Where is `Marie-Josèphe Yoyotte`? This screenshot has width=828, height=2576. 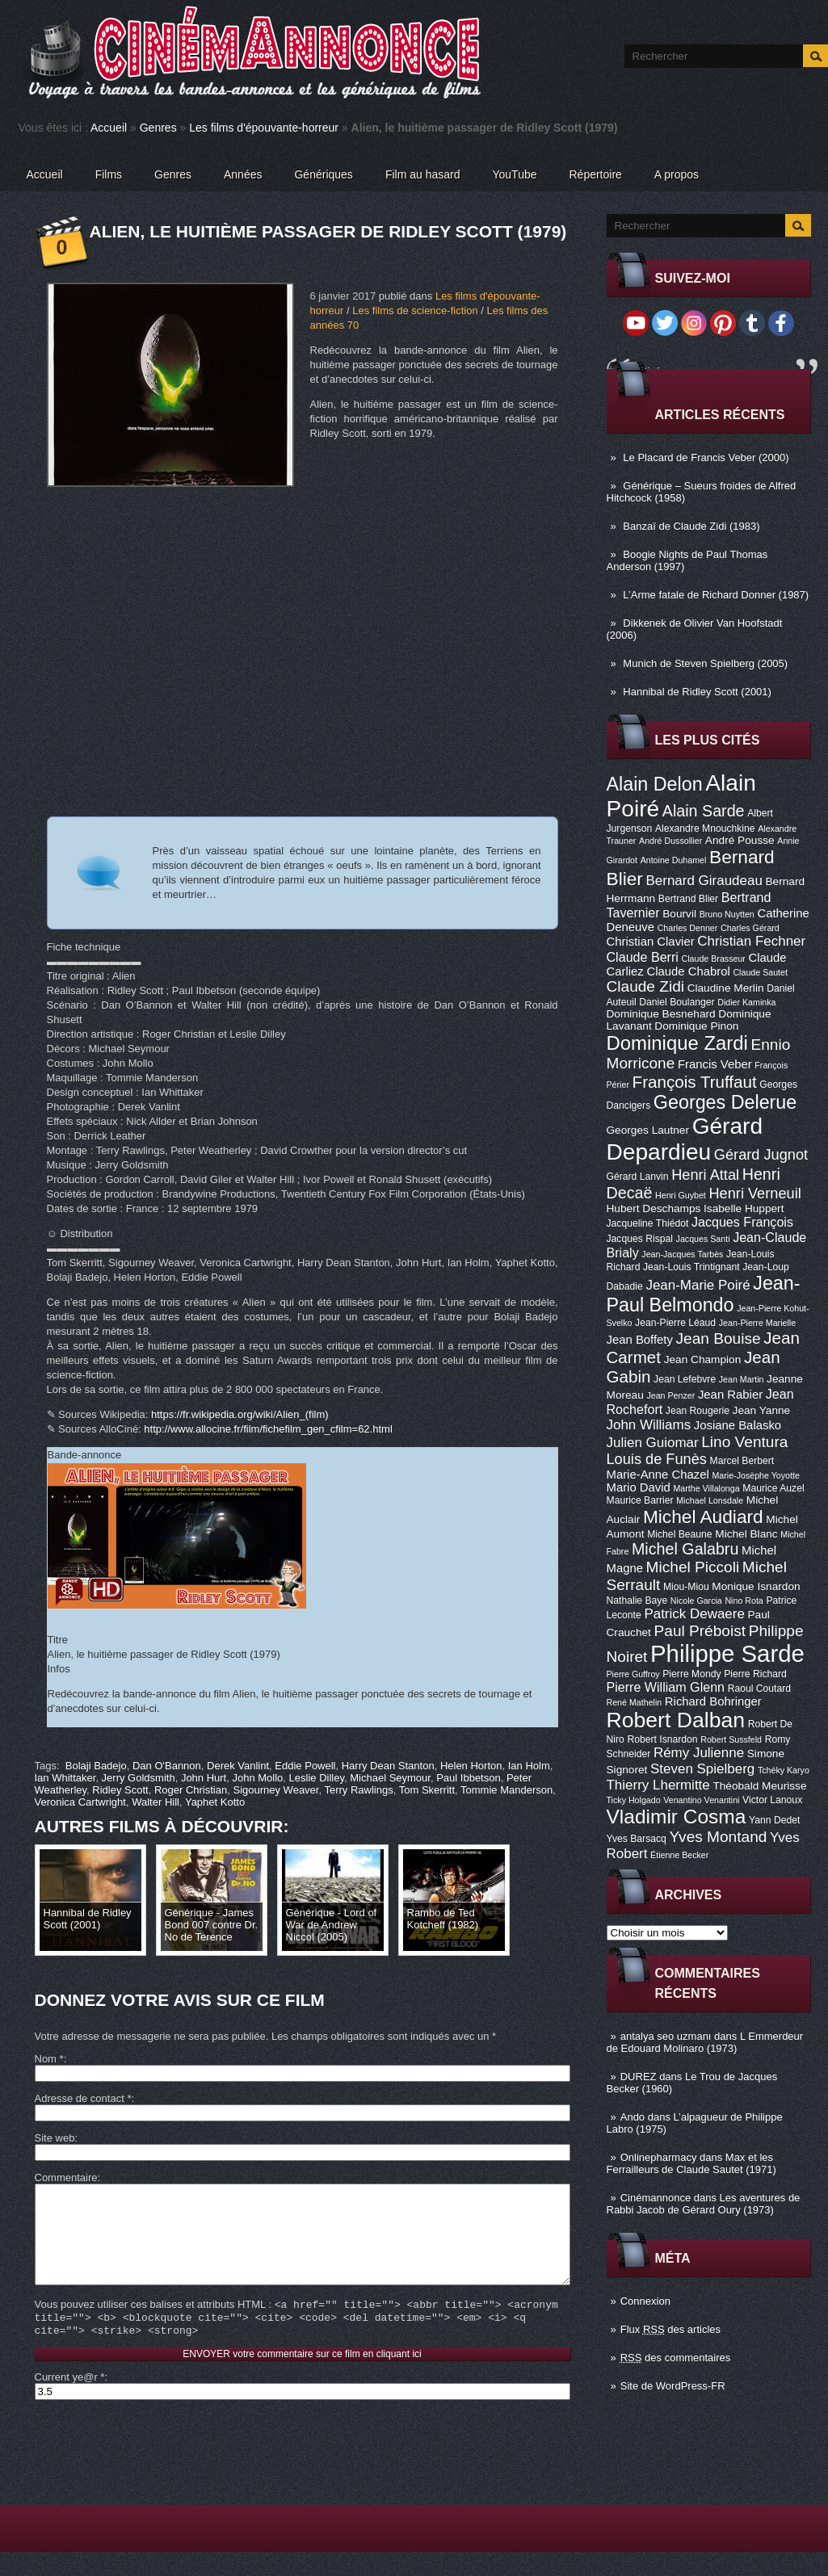 Marie-Josèphe Yoyotte is located at coordinates (755, 1475).